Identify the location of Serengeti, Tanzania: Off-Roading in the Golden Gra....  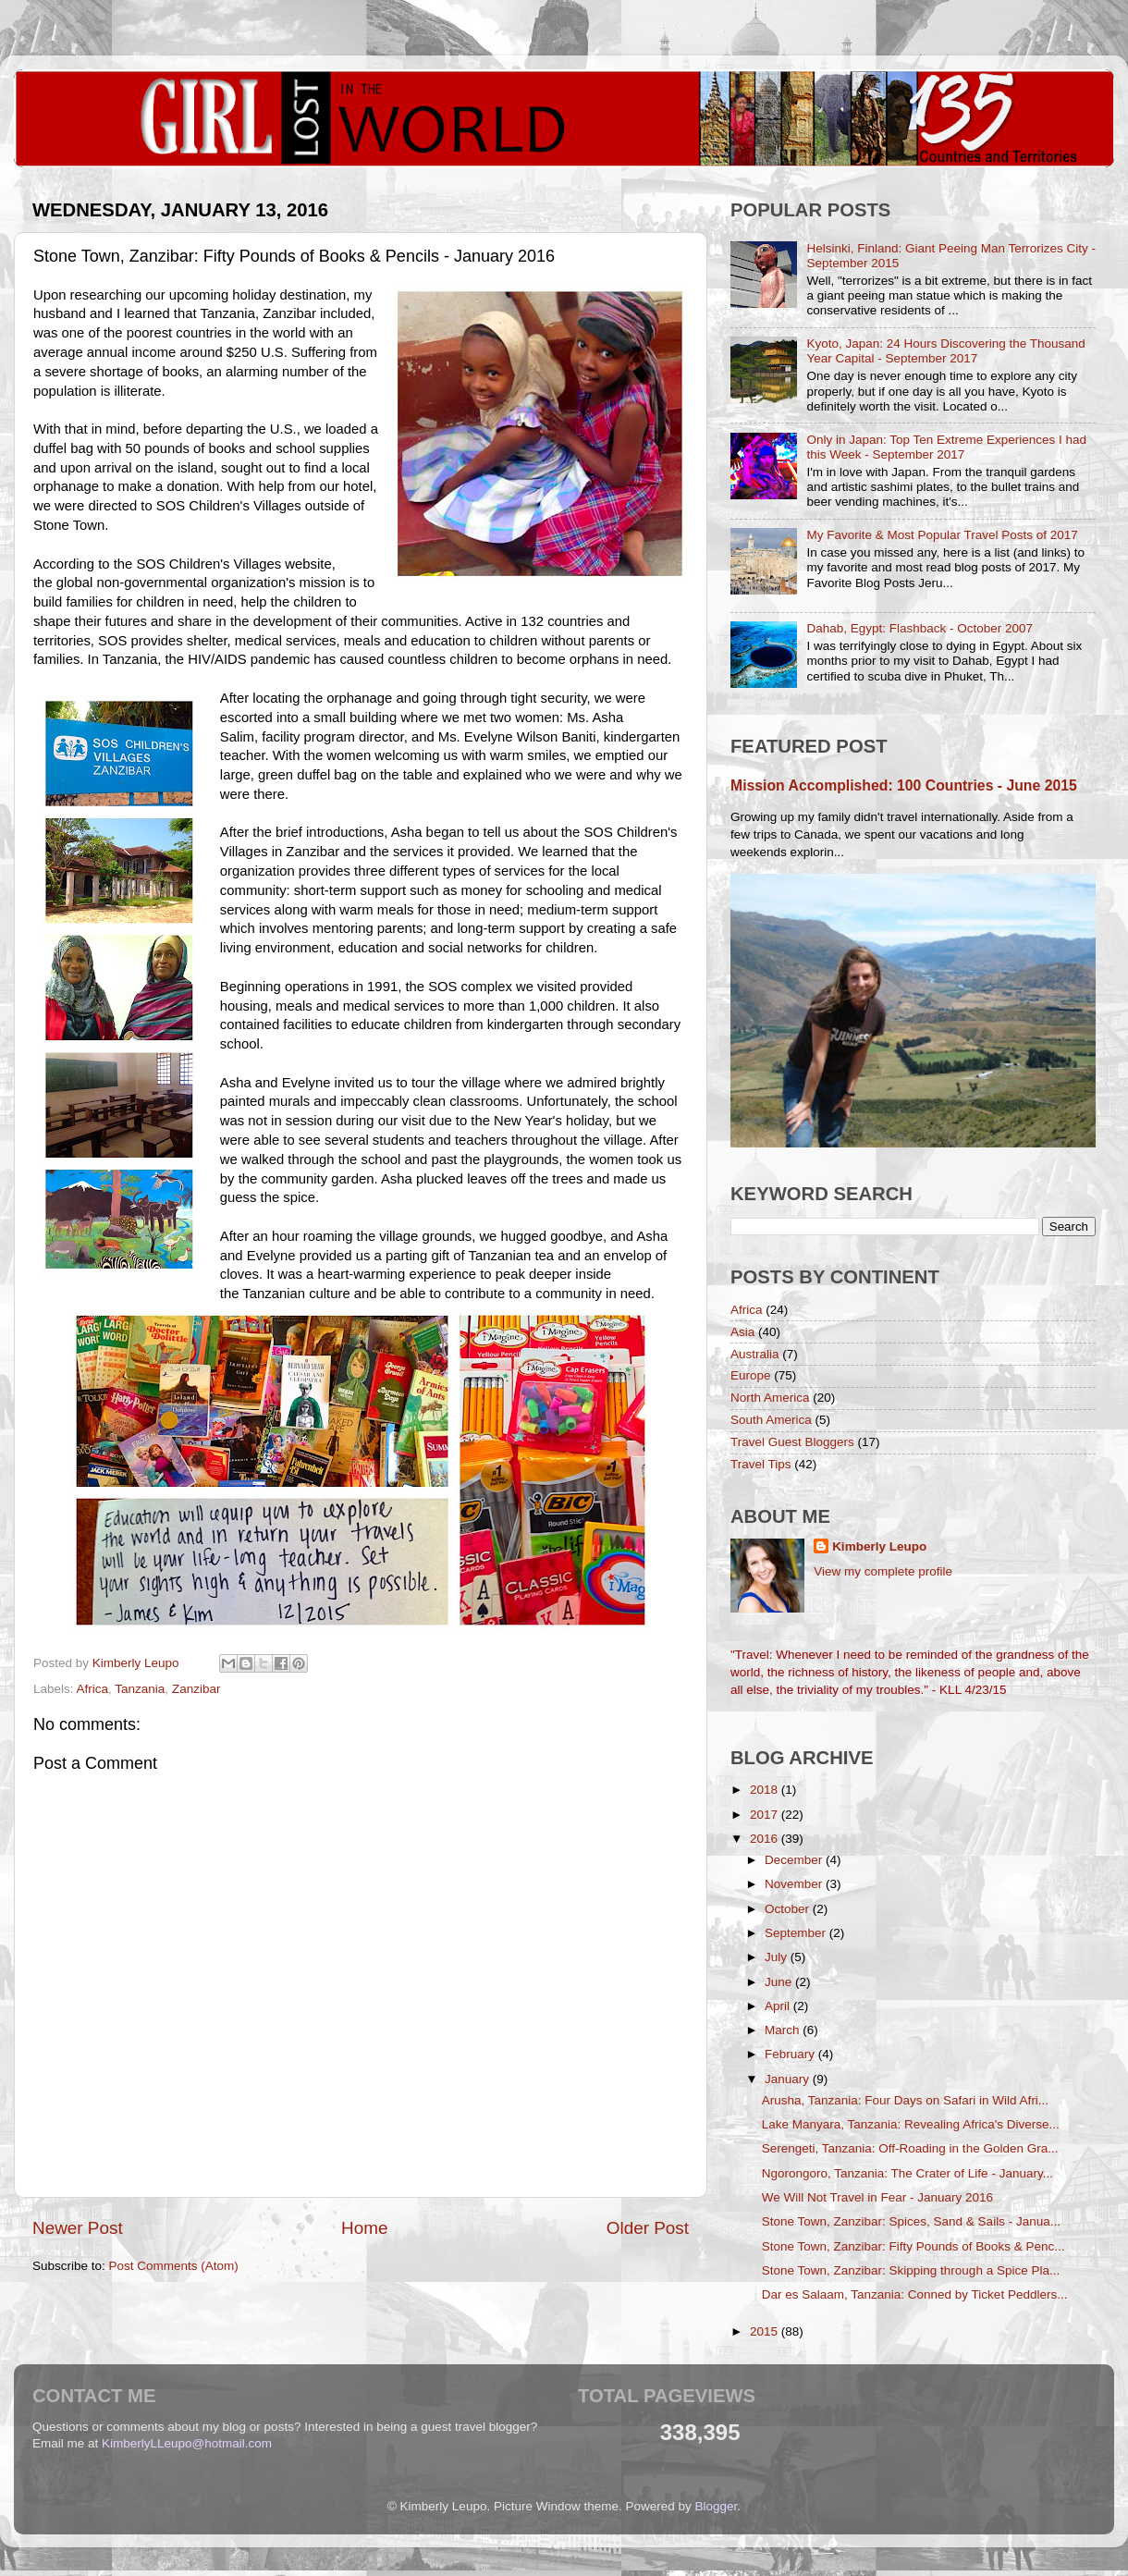
(910, 2148).